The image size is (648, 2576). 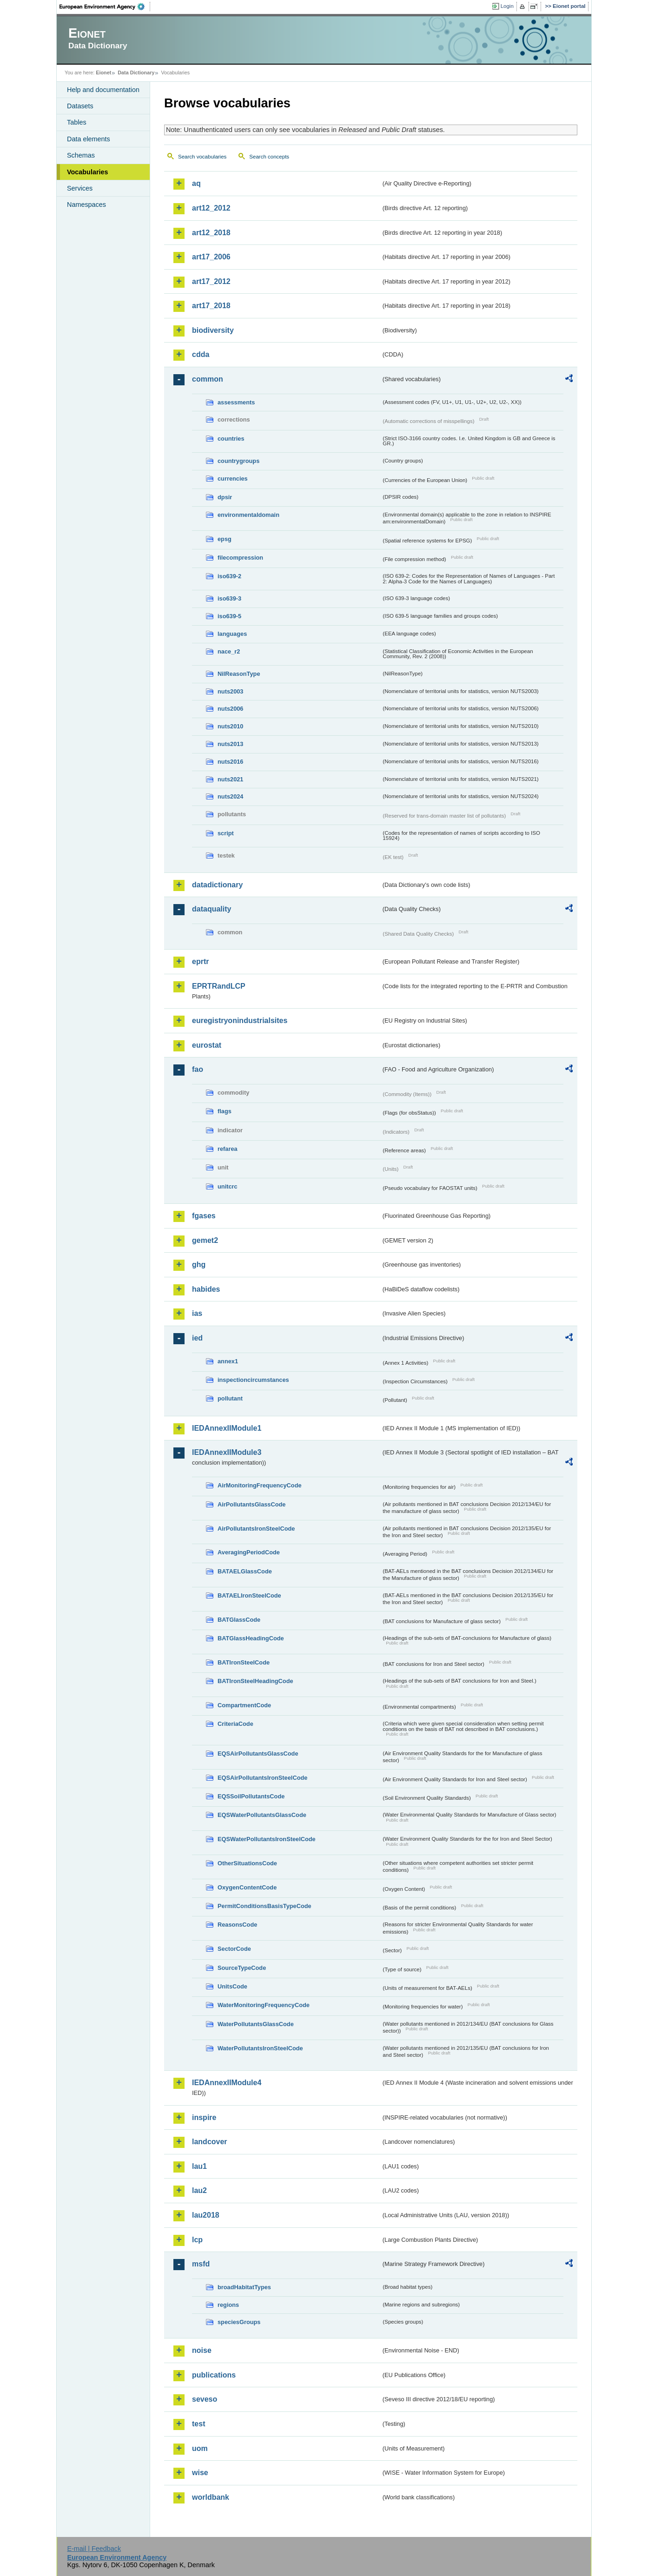 What do you see at coordinates (206, 1045) in the screenshot?
I see `eurostat` at bounding box center [206, 1045].